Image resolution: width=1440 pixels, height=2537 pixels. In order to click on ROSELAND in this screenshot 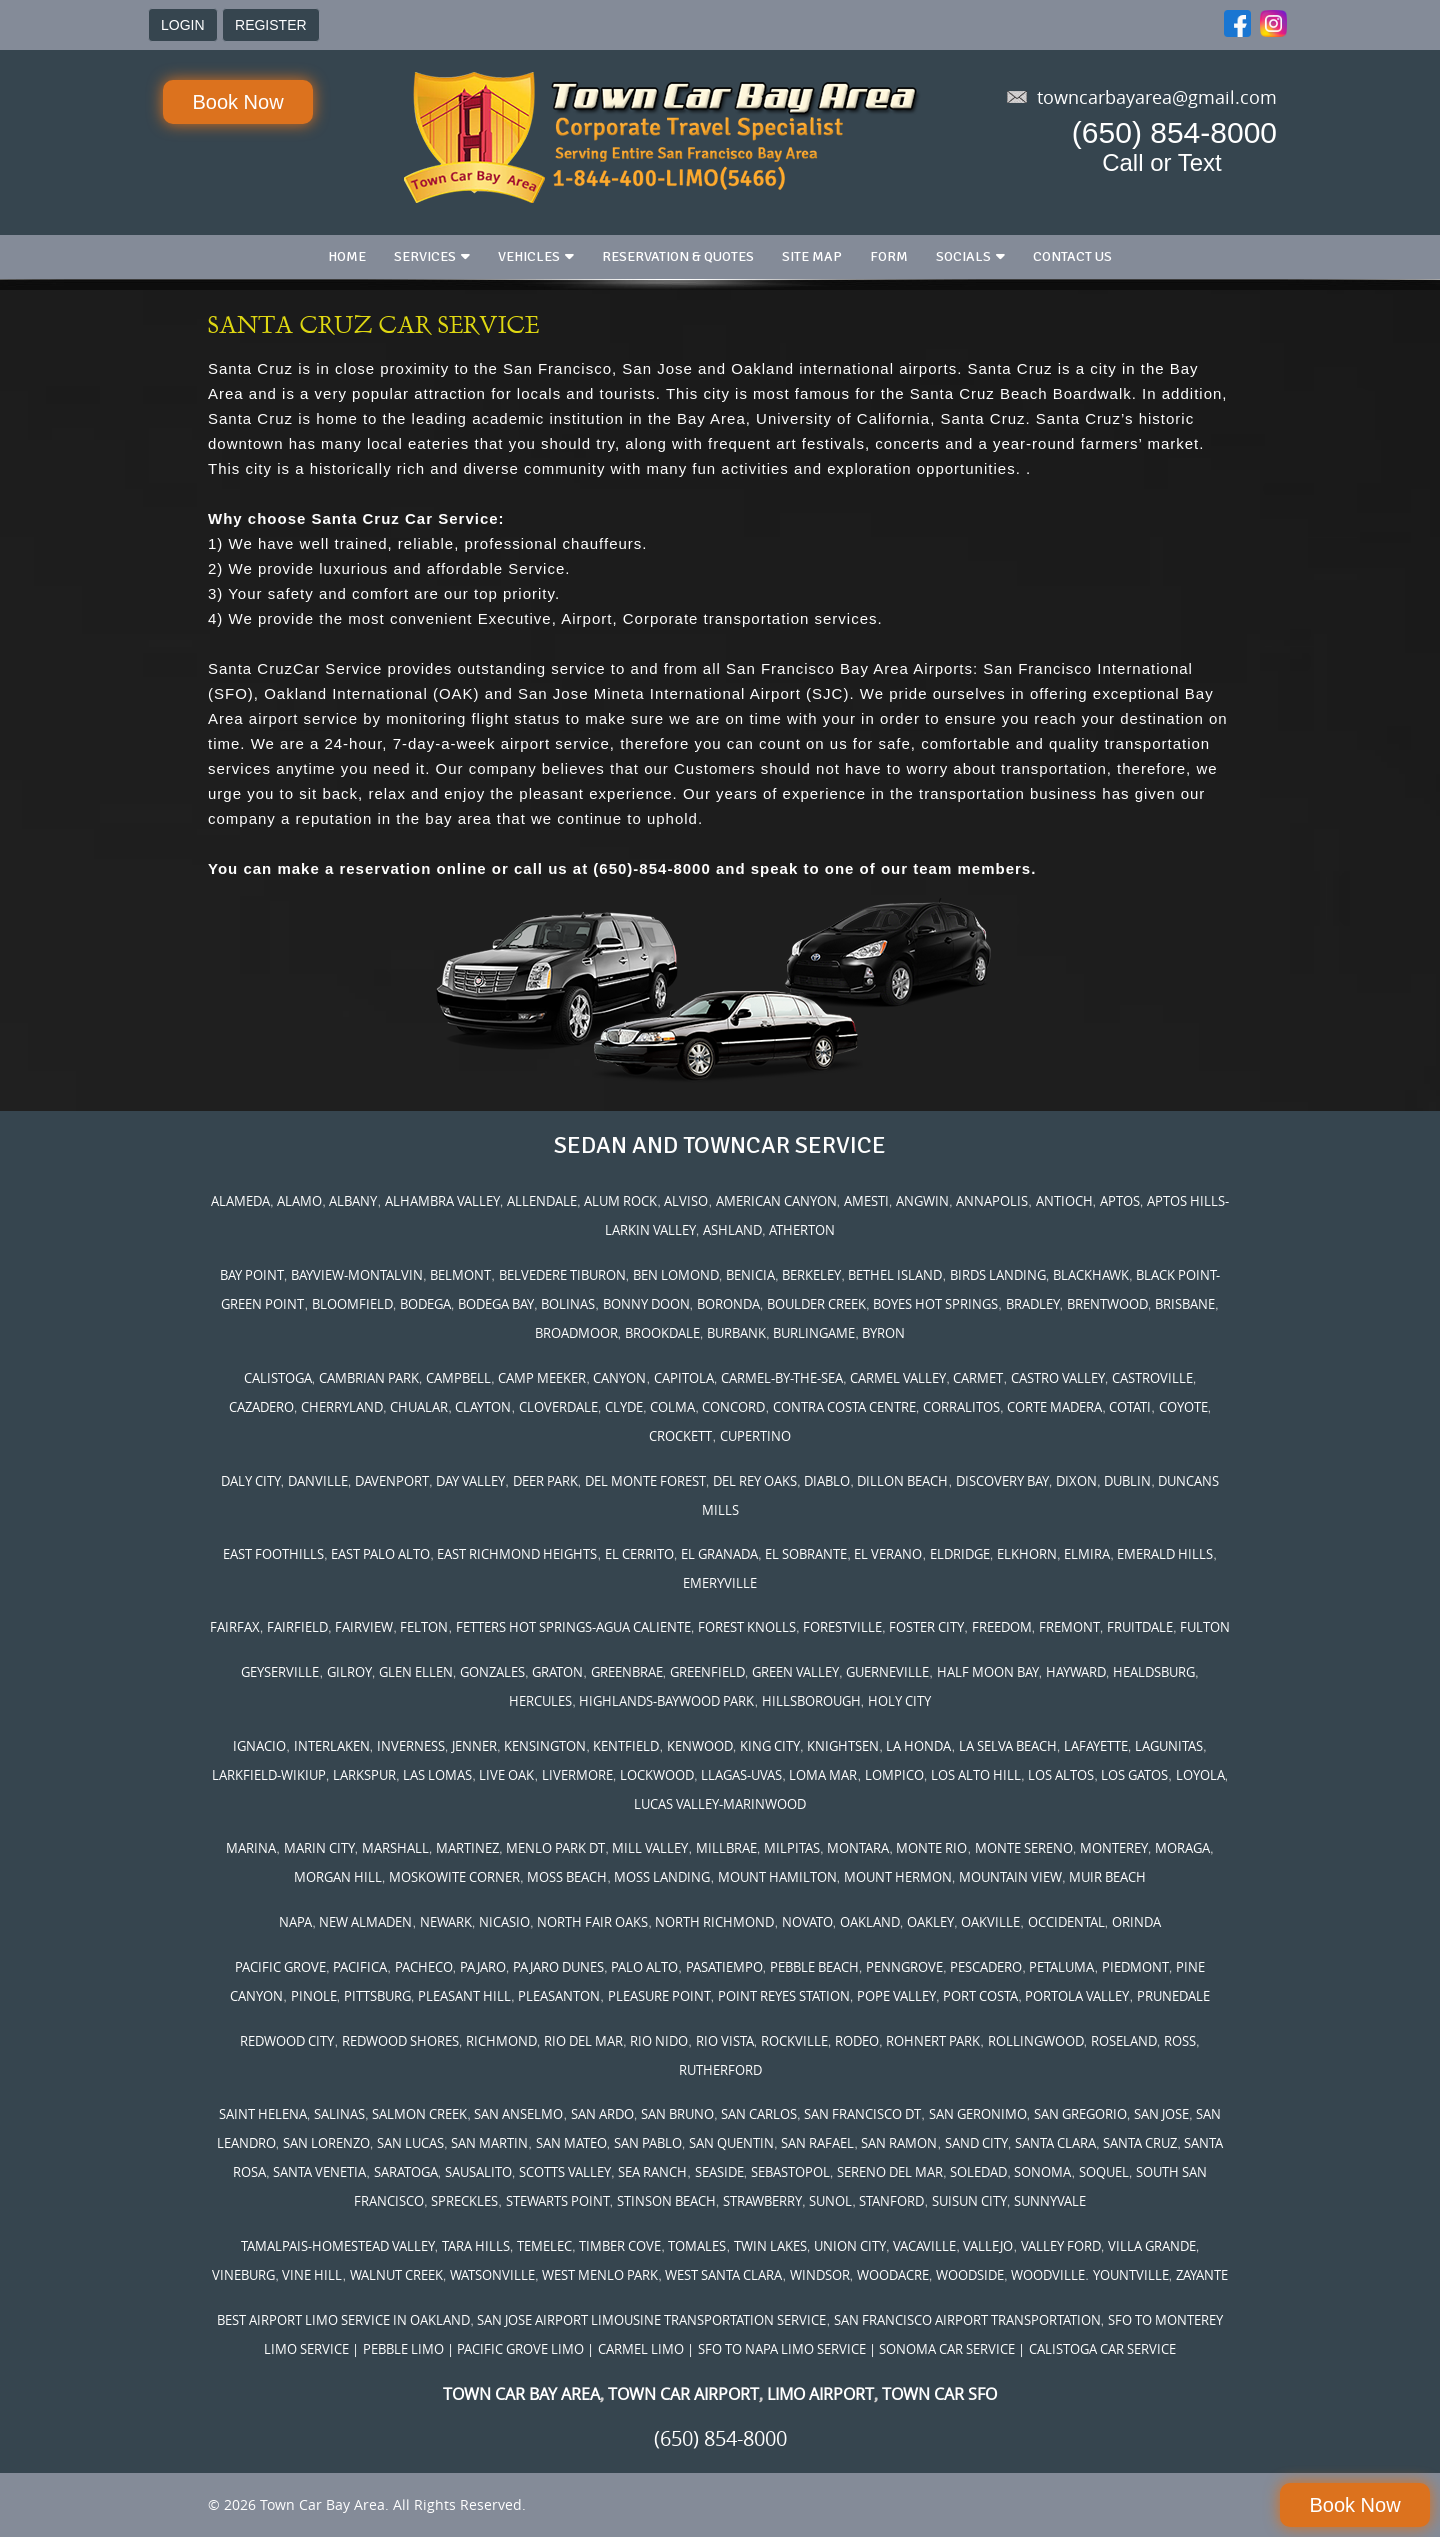, I will do `click(1124, 2041)`.